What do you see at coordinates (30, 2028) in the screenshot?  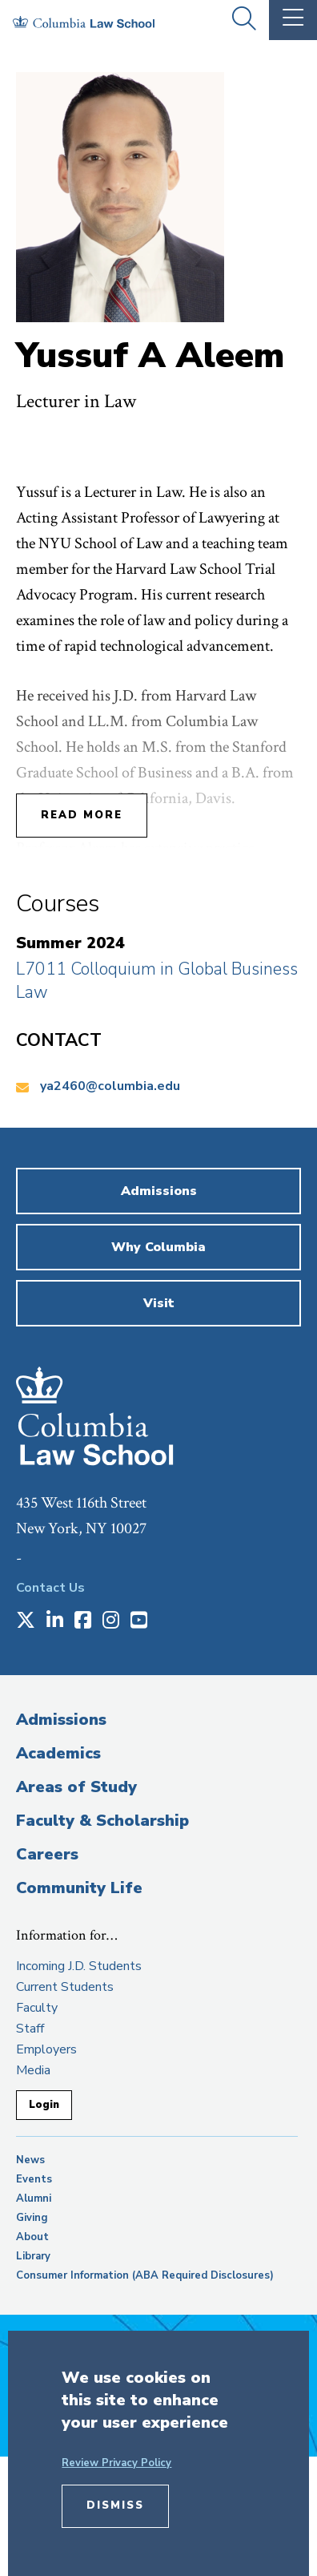 I see `Staff` at bounding box center [30, 2028].